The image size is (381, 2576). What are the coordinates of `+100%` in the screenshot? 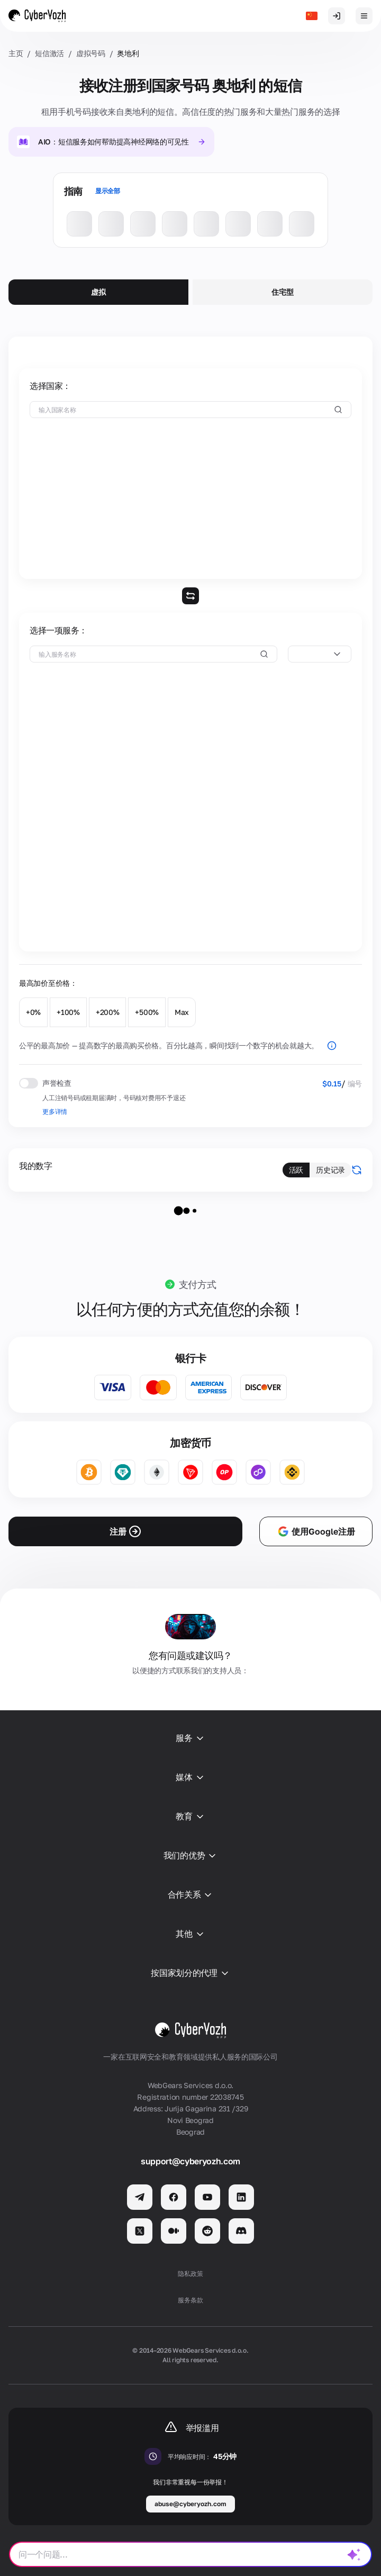 It's located at (68, 1012).